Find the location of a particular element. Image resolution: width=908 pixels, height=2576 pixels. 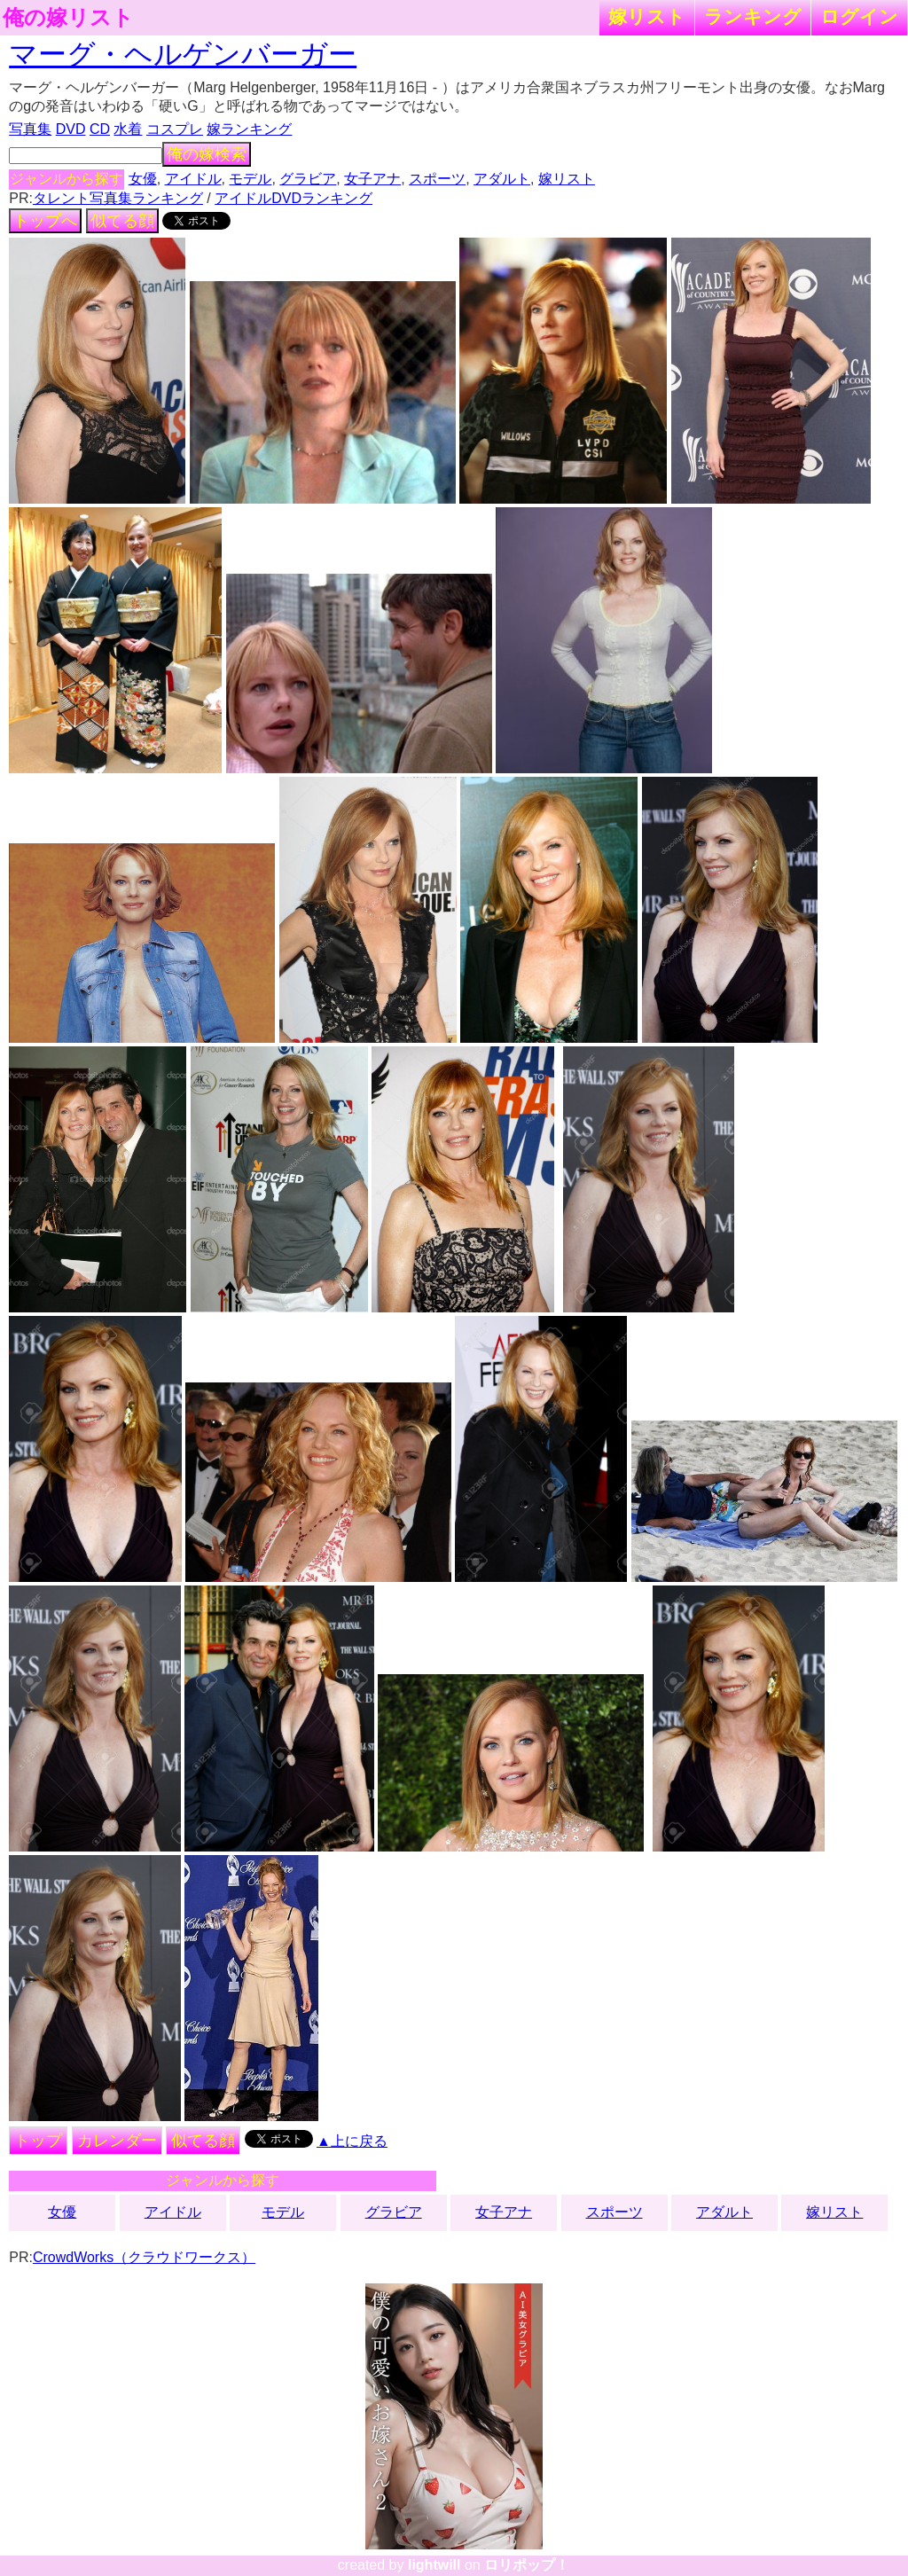

アダルト is located at coordinates (502, 178).